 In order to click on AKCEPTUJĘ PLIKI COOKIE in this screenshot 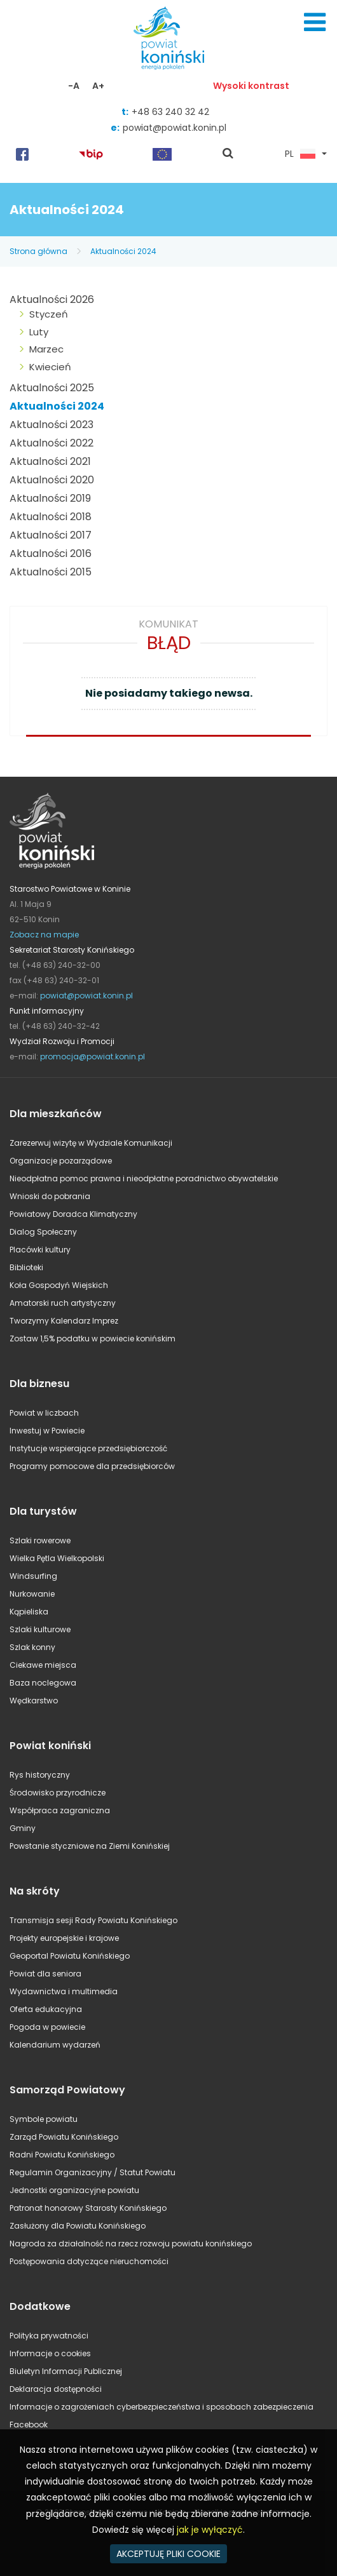, I will do `click(168, 2553)`.